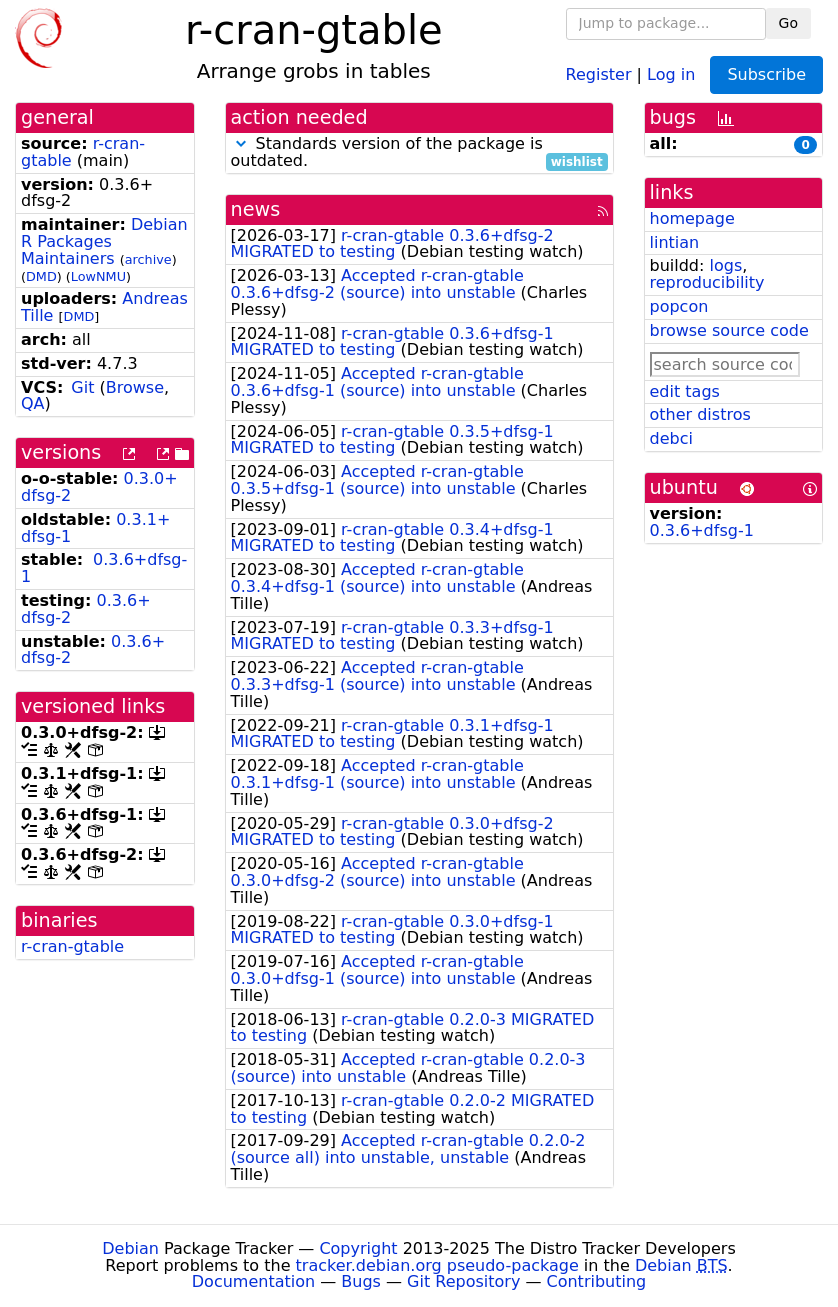 This screenshot has width=838, height=1307. Describe the element at coordinates (135, 387) in the screenshot. I see `Browse` at that location.